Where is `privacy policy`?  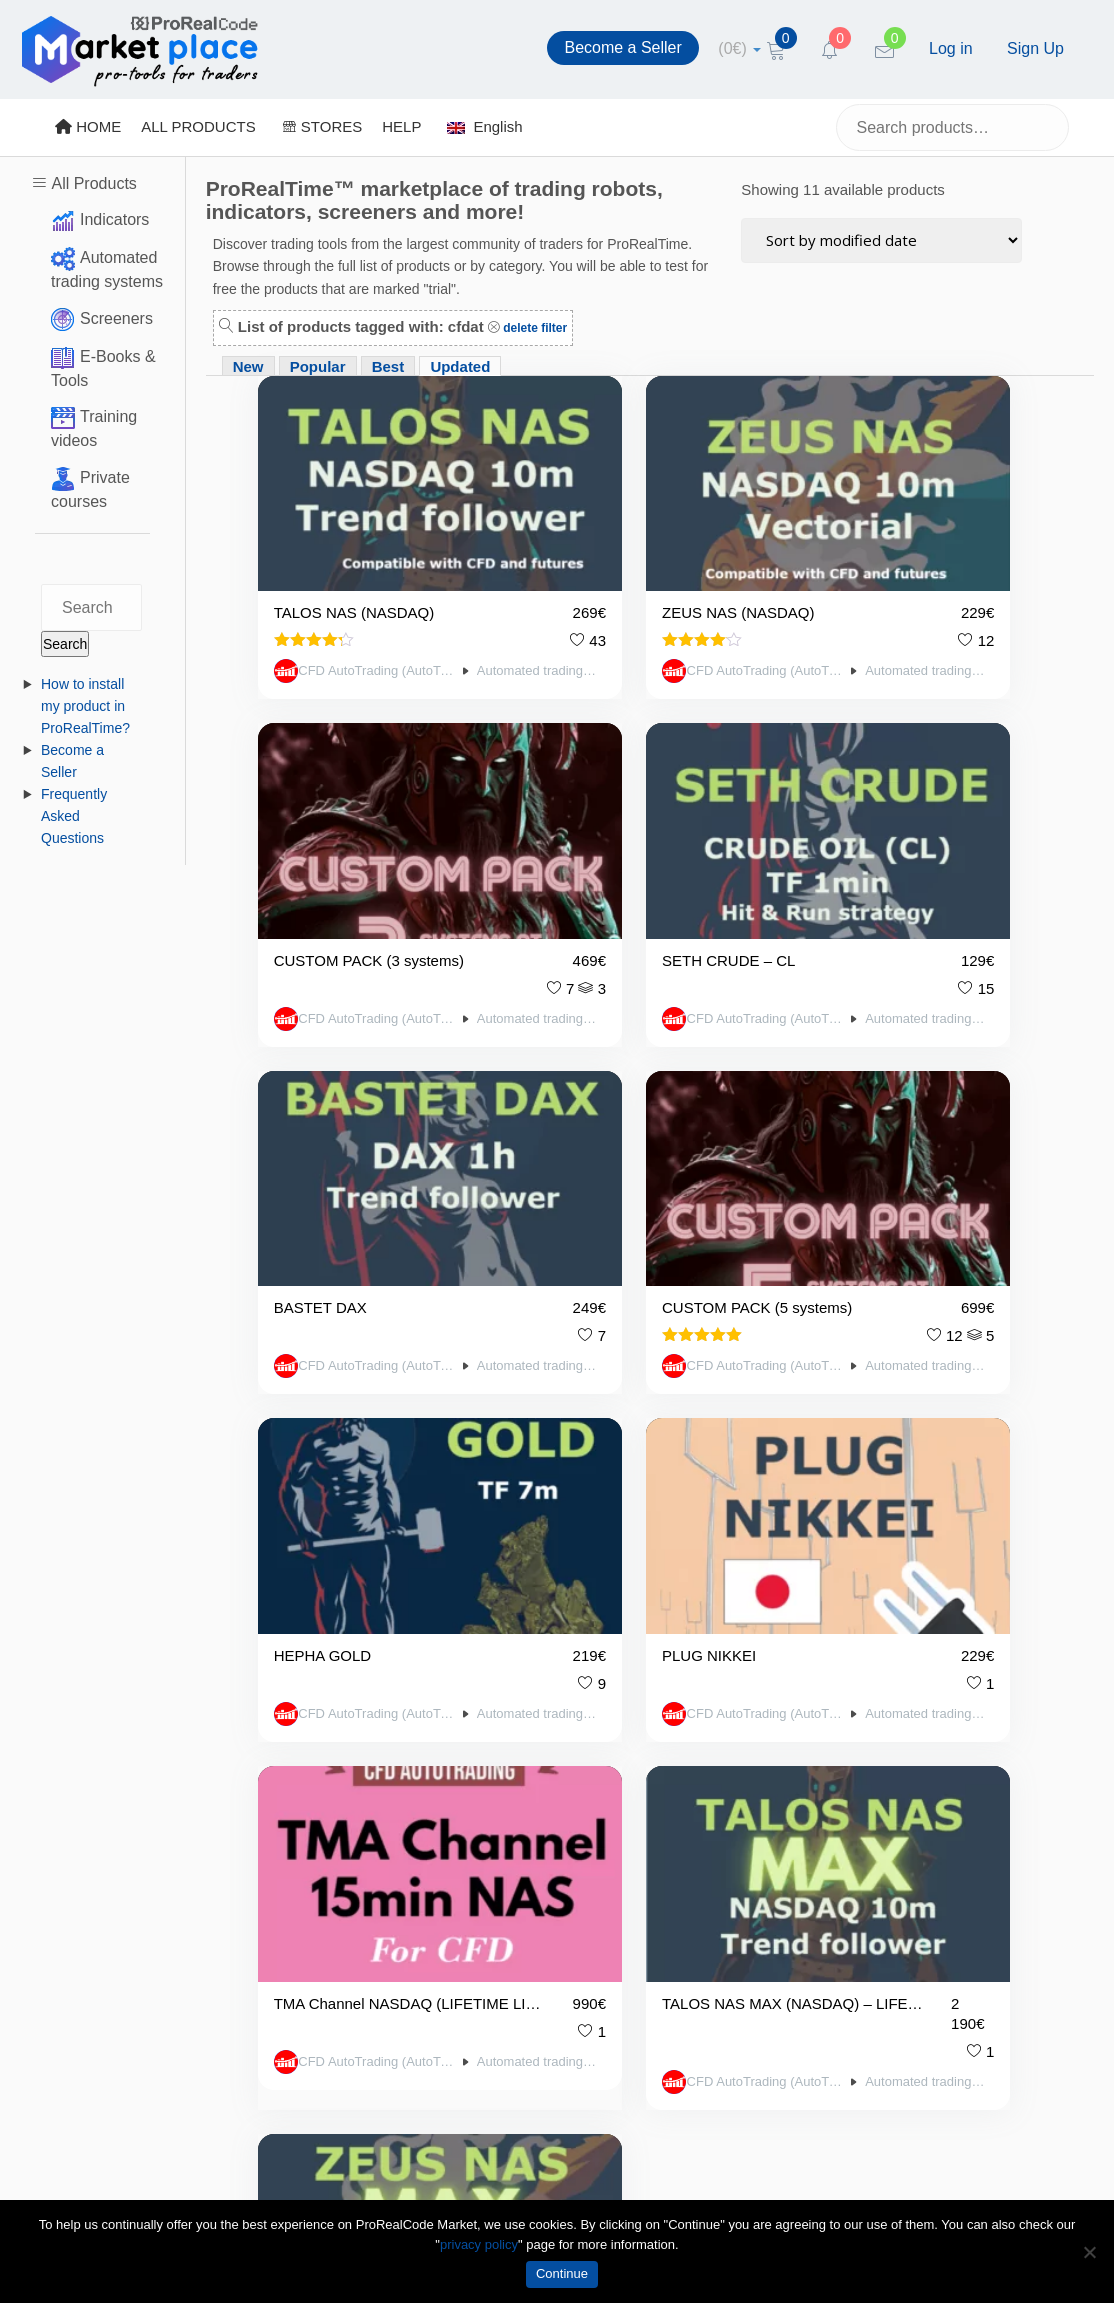
privacy policy is located at coordinates (479, 2244).